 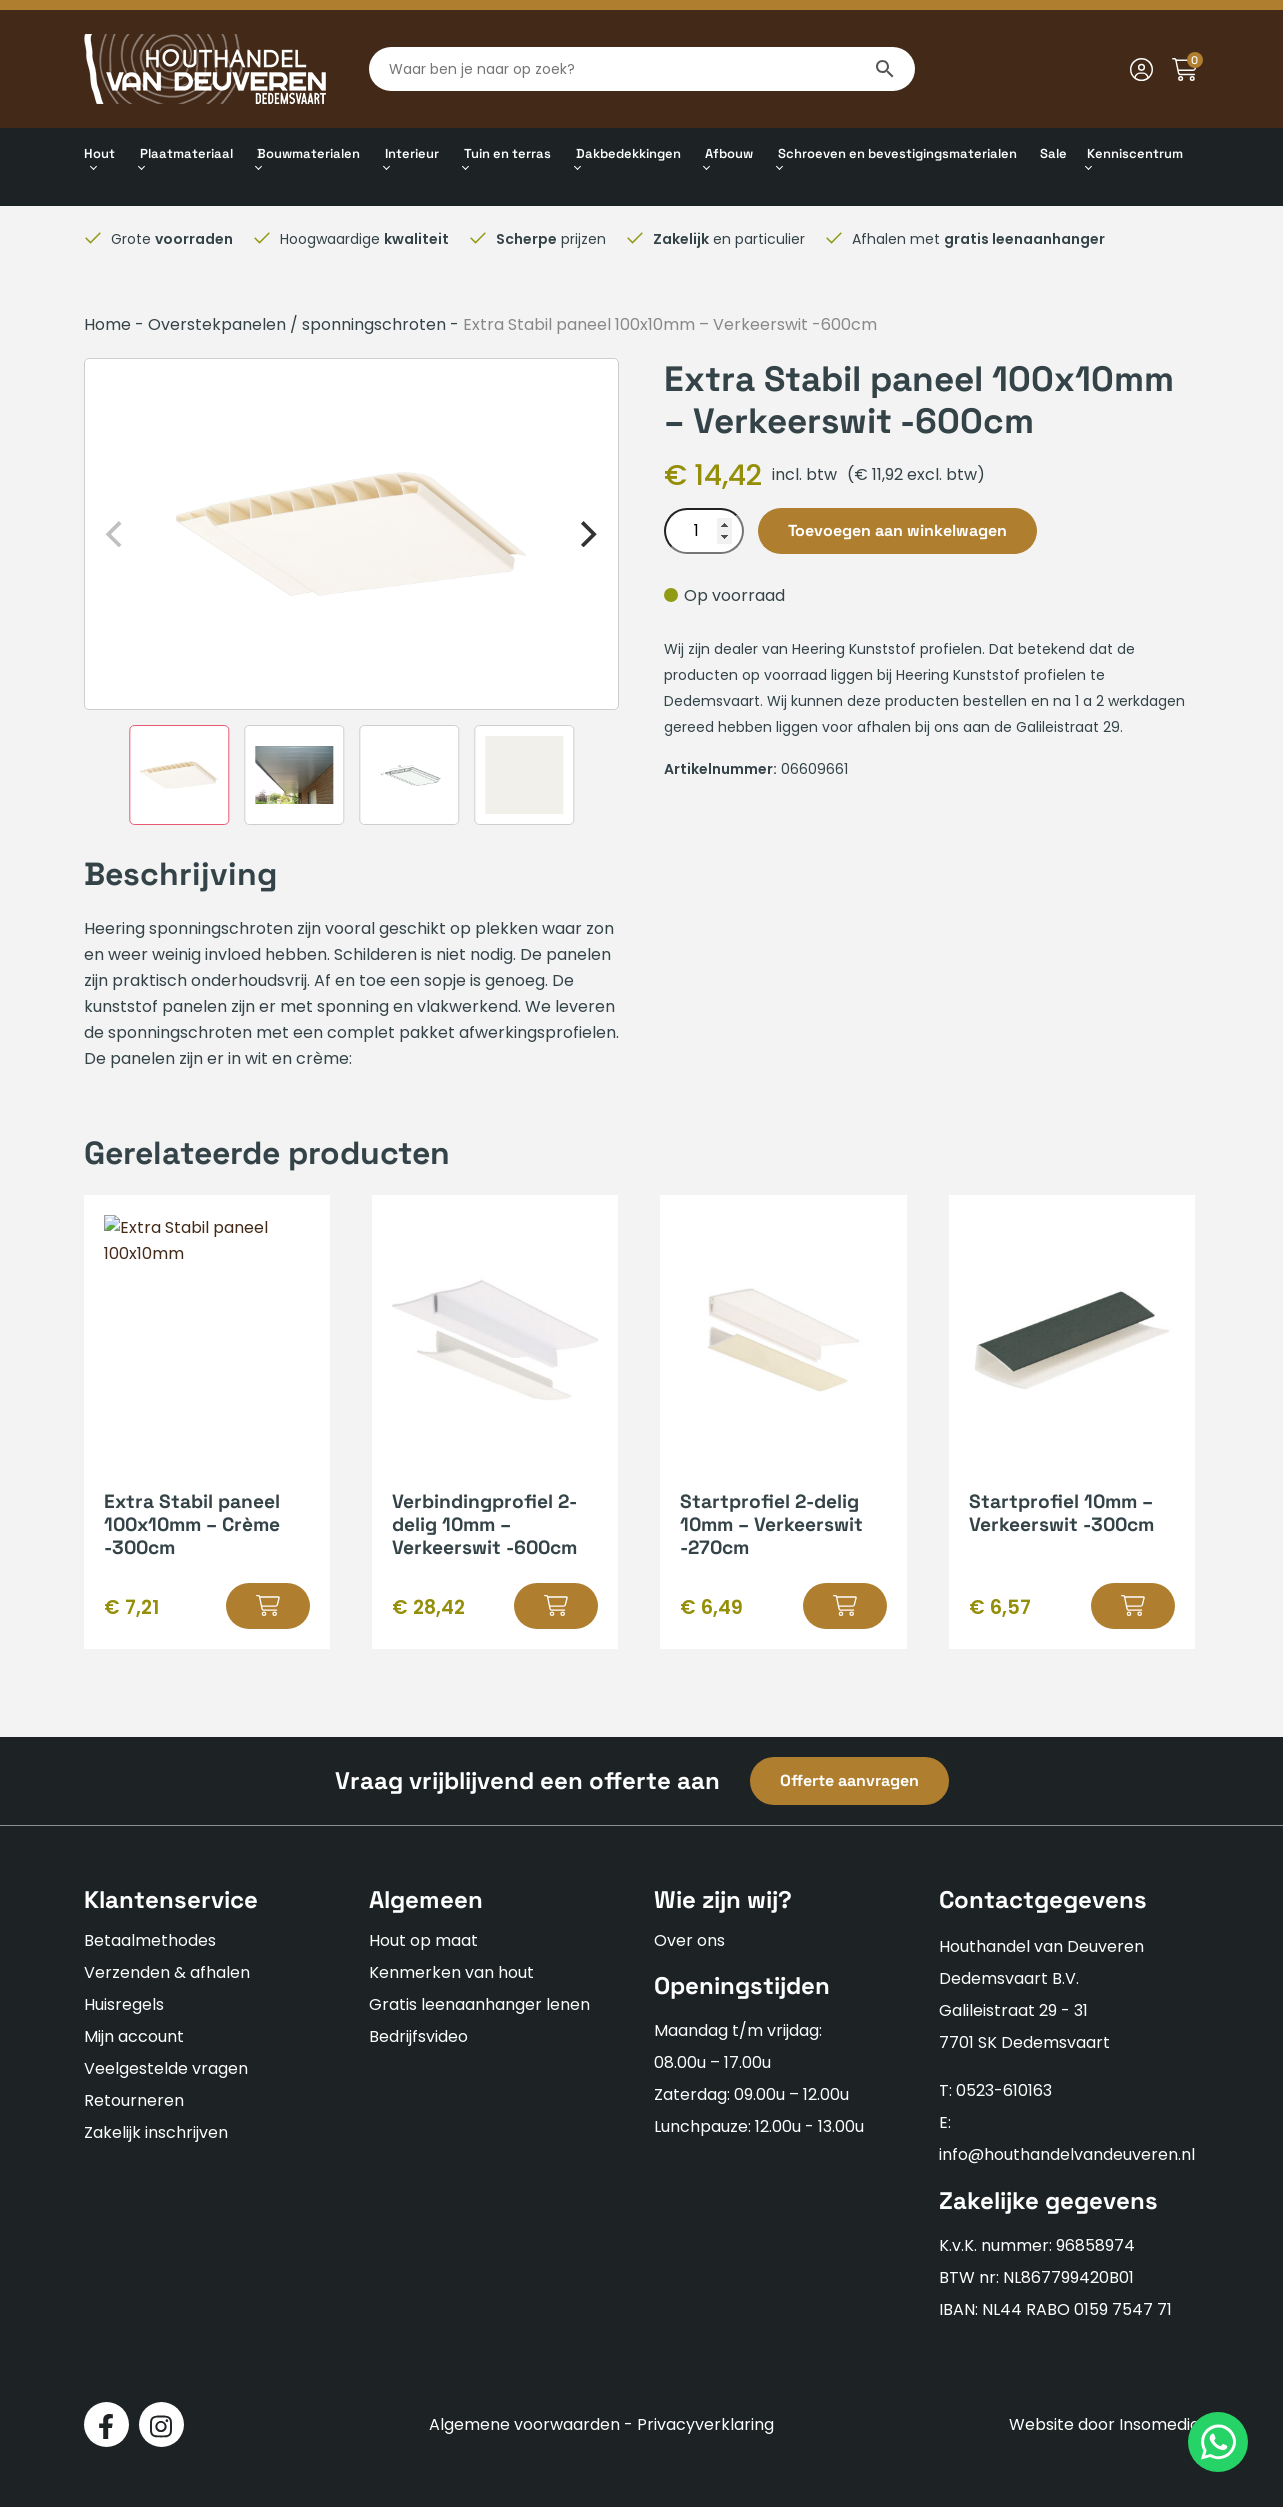 What do you see at coordinates (1053, 153) in the screenshot?
I see `Sale` at bounding box center [1053, 153].